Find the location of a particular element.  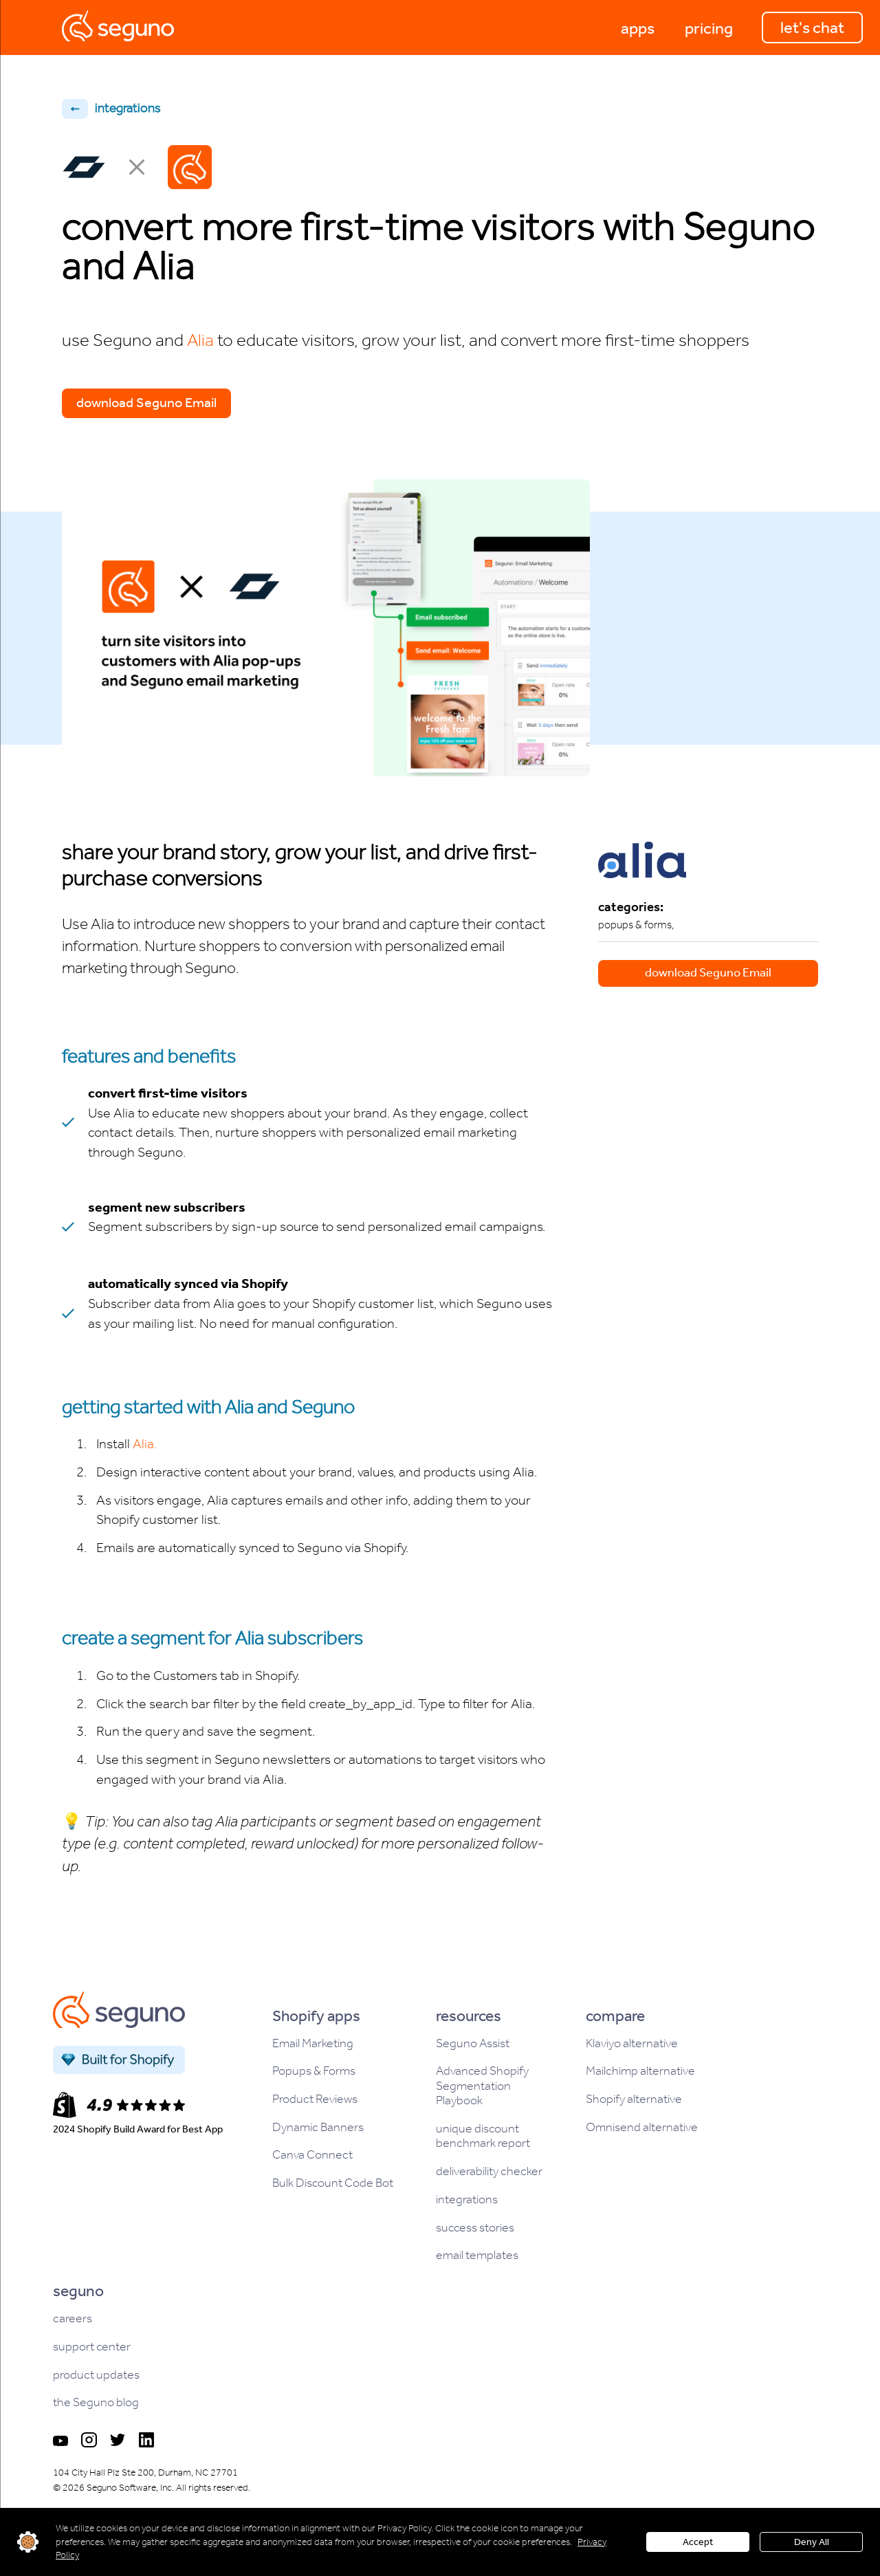

unique discount benchmark report is located at coordinates (483, 2136).